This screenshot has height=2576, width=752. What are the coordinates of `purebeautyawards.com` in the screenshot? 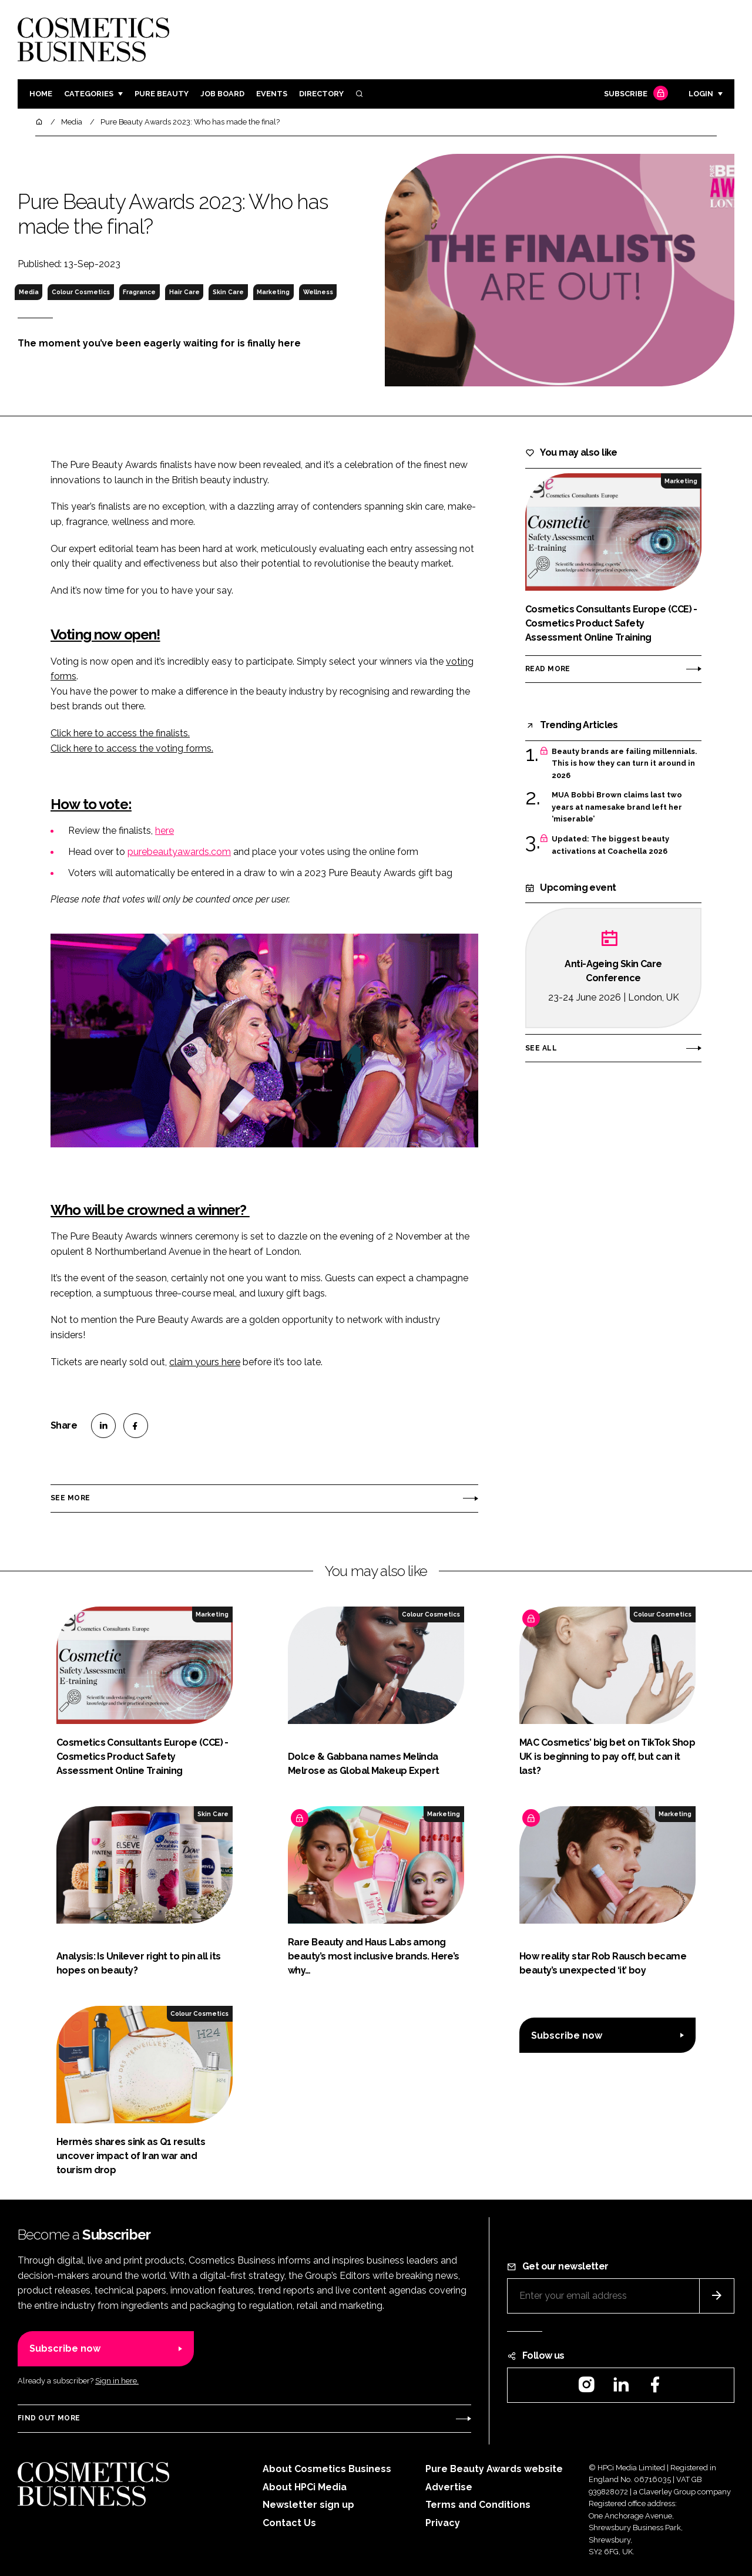 It's located at (179, 851).